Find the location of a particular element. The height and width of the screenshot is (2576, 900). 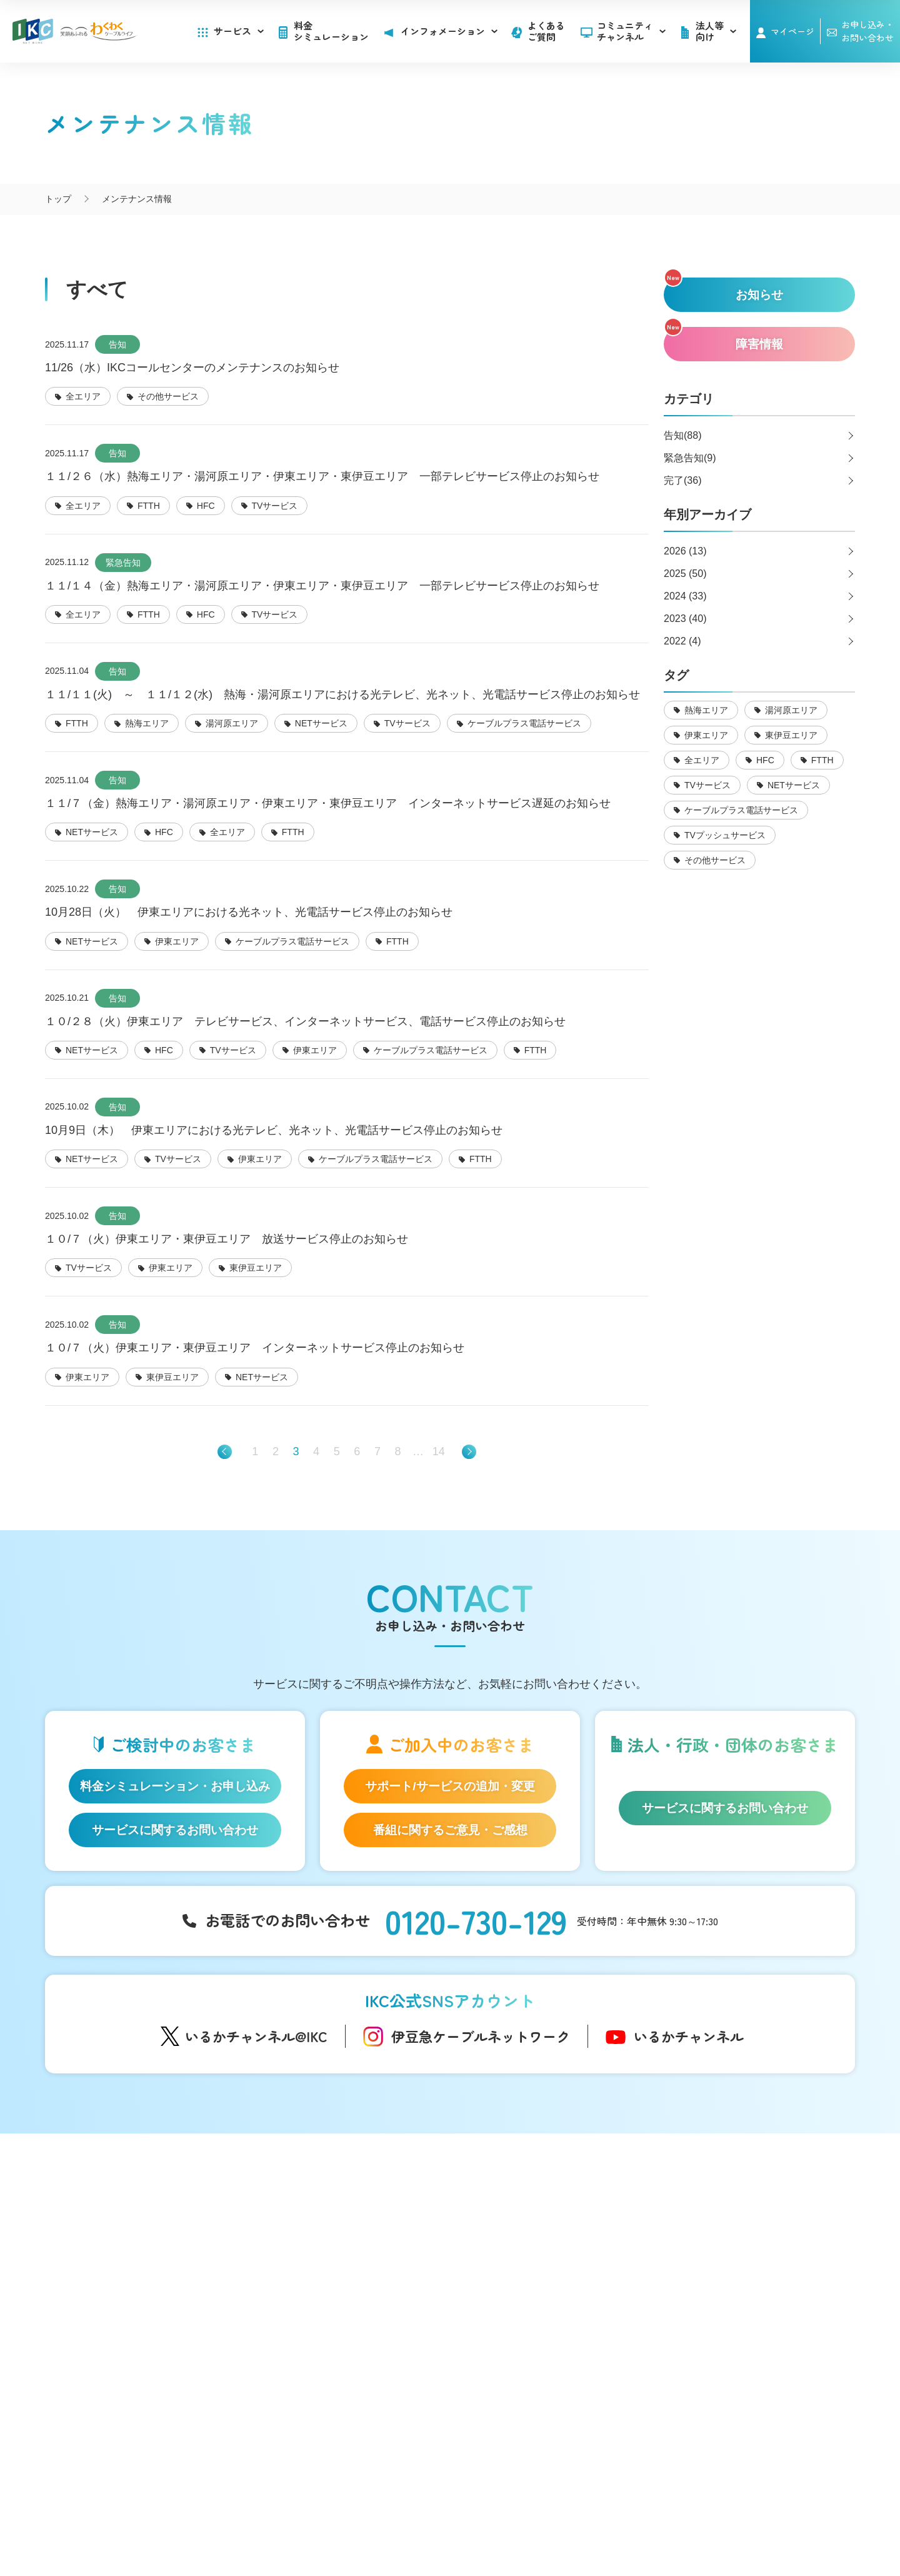

東急グループのカスタマーハラスメントに対する方針 is located at coordinates (541, 2527).